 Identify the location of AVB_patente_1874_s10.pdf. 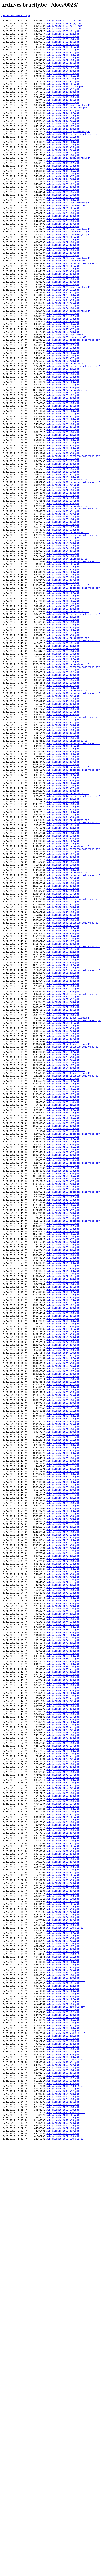
(62, 1962).